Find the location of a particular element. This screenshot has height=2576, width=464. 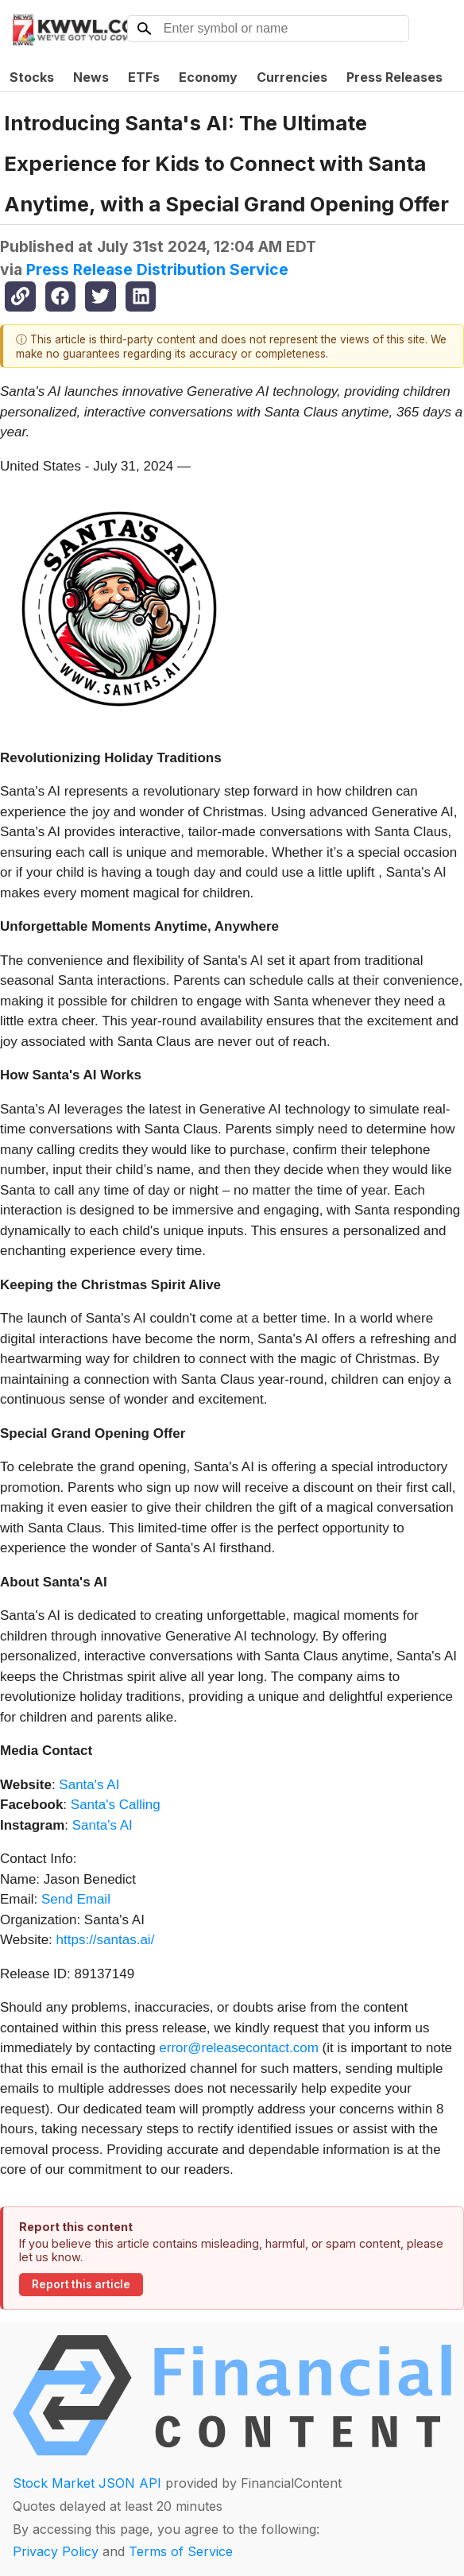

Economy is located at coordinates (208, 77).